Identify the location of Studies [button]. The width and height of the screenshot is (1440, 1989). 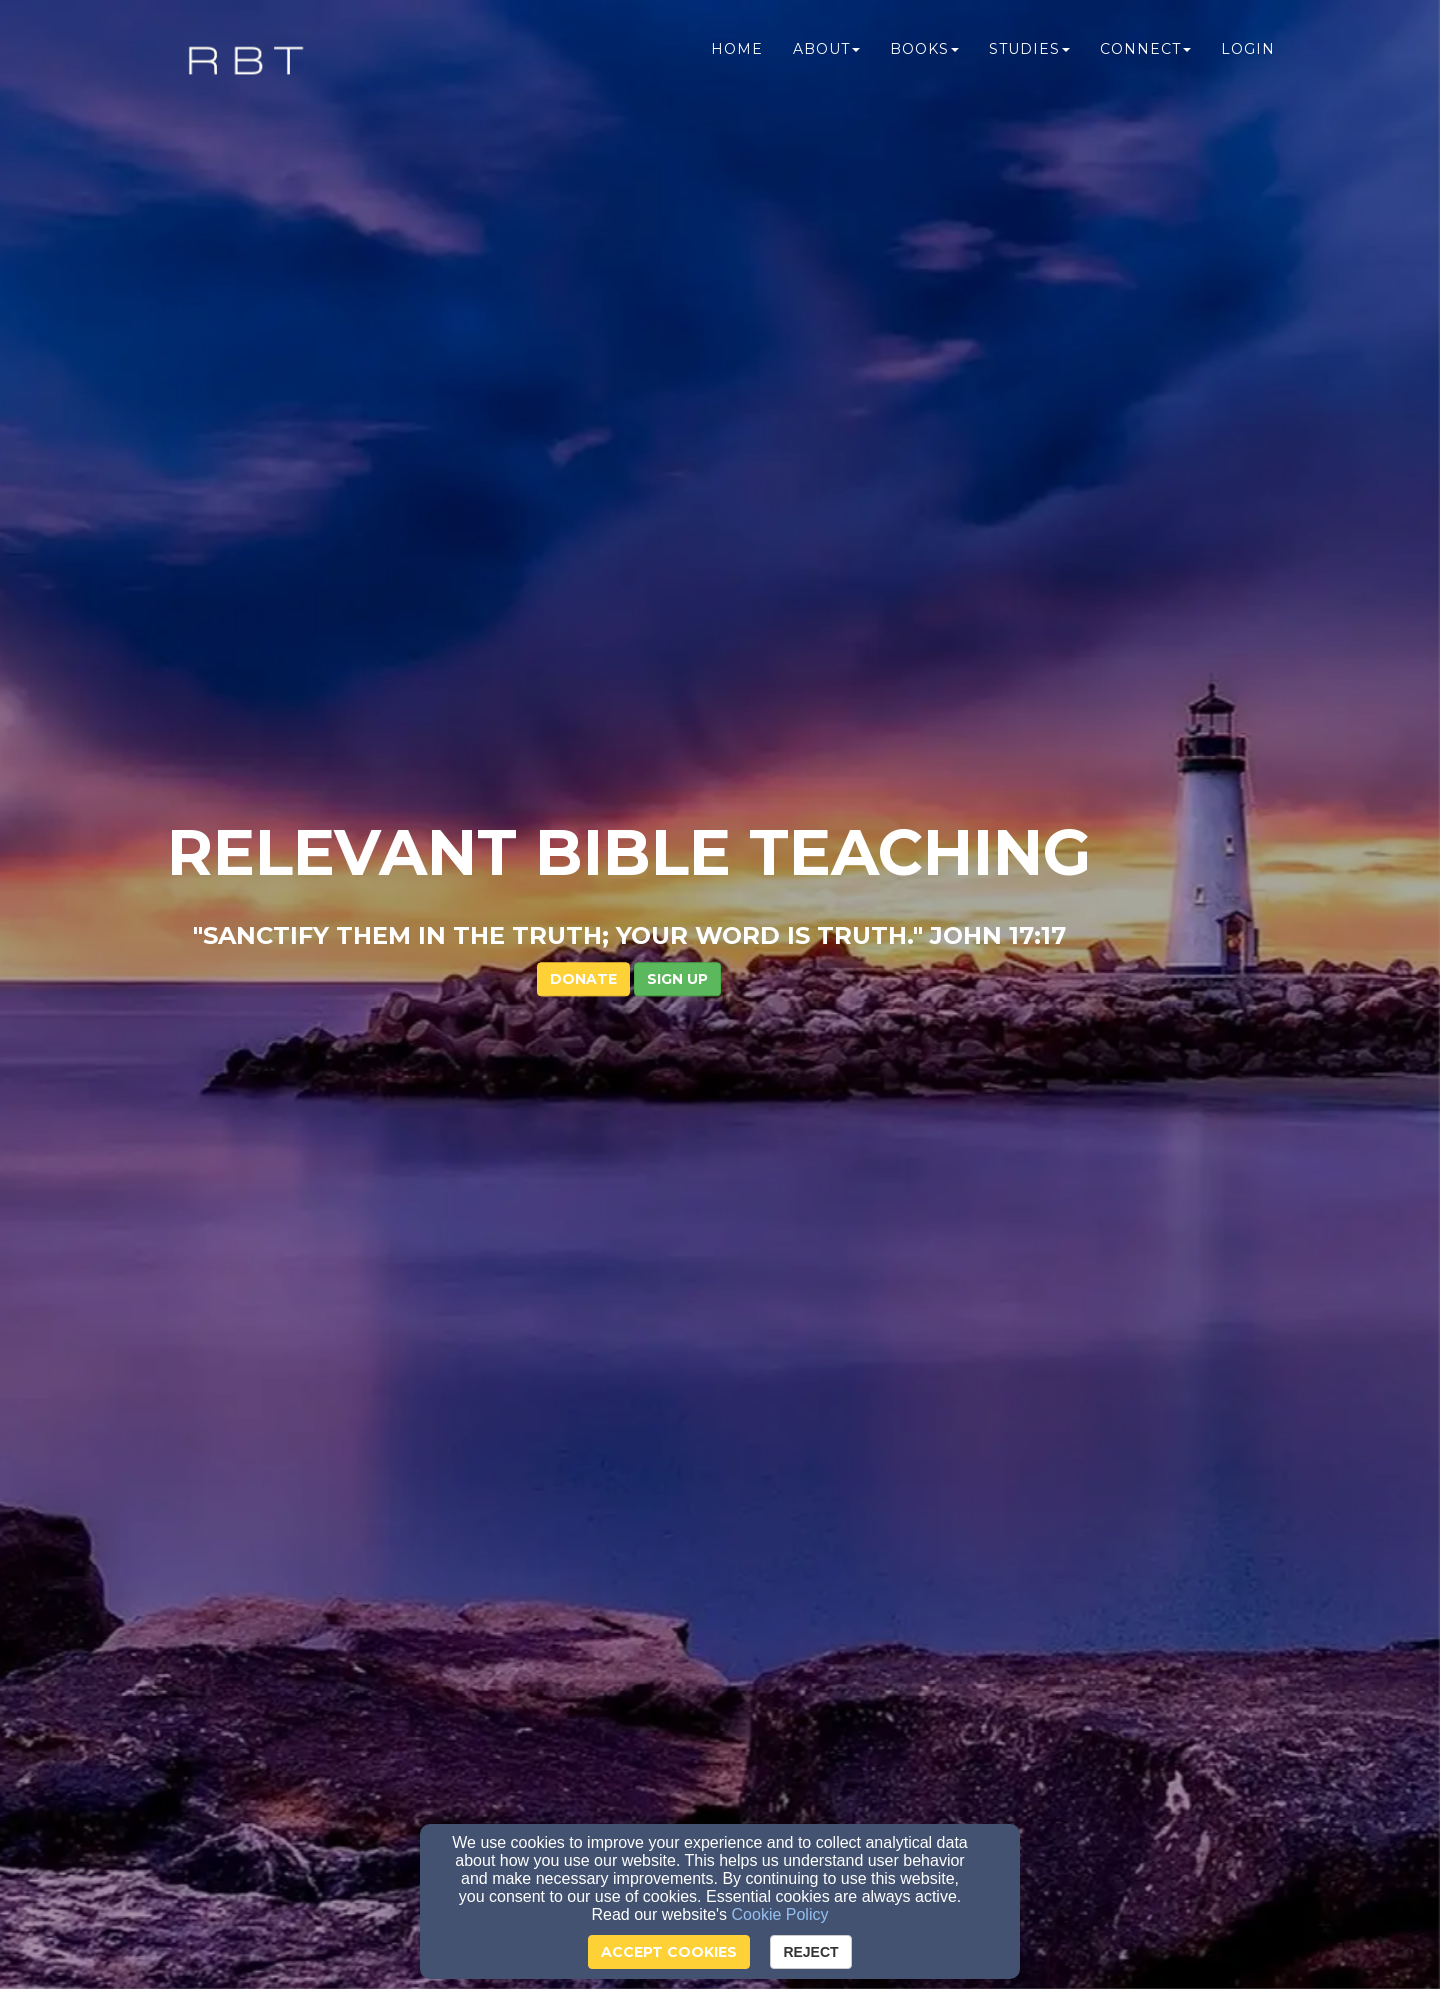
(1029, 57).